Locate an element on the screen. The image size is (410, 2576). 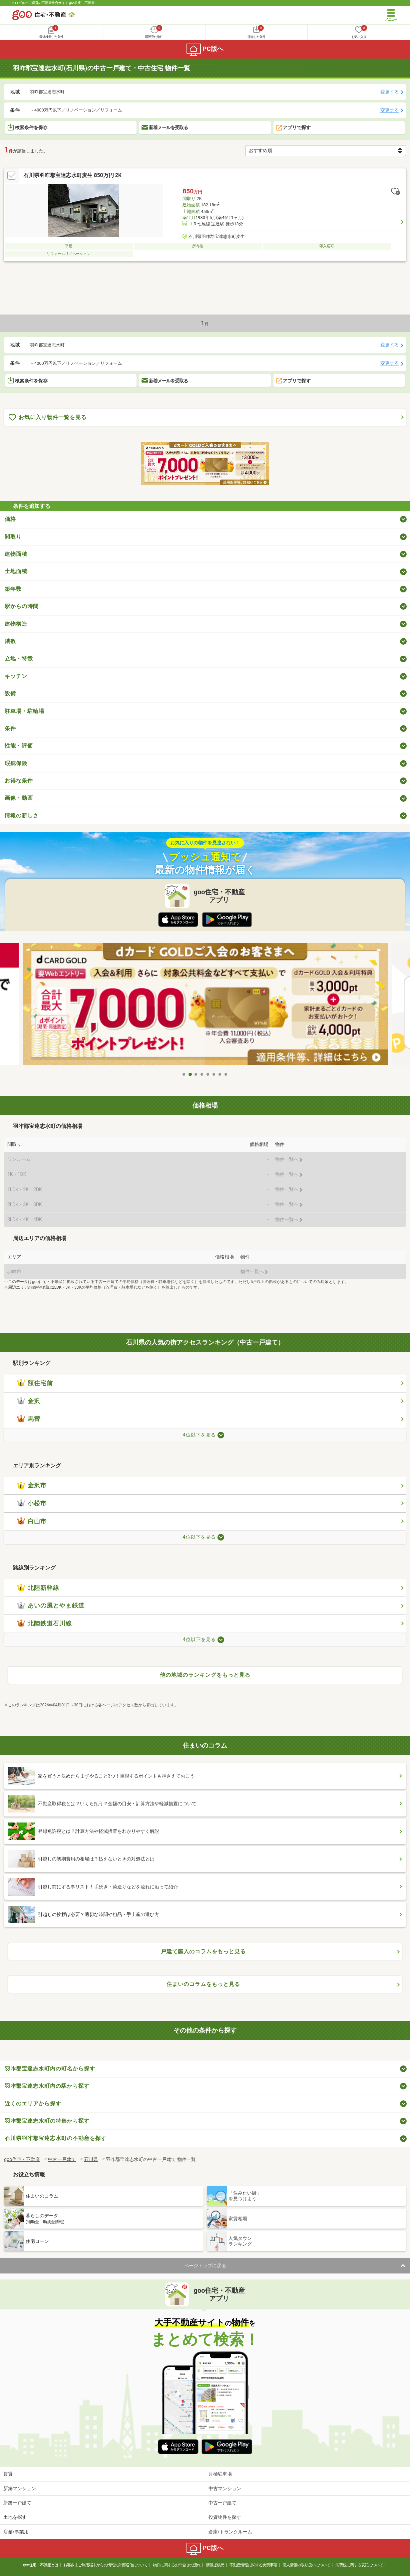
北陸鉄道石川線 is located at coordinates (44, 1623).